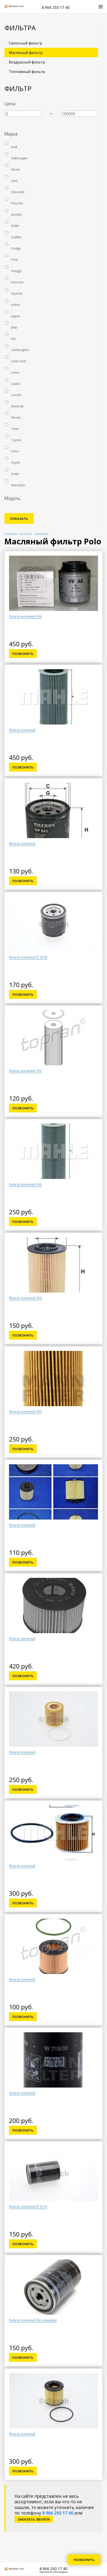 The height and width of the screenshot is (2576, 107). What do you see at coordinates (25, 616) in the screenshot?
I see `Фильтр масляный VAG` at bounding box center [25, 616].